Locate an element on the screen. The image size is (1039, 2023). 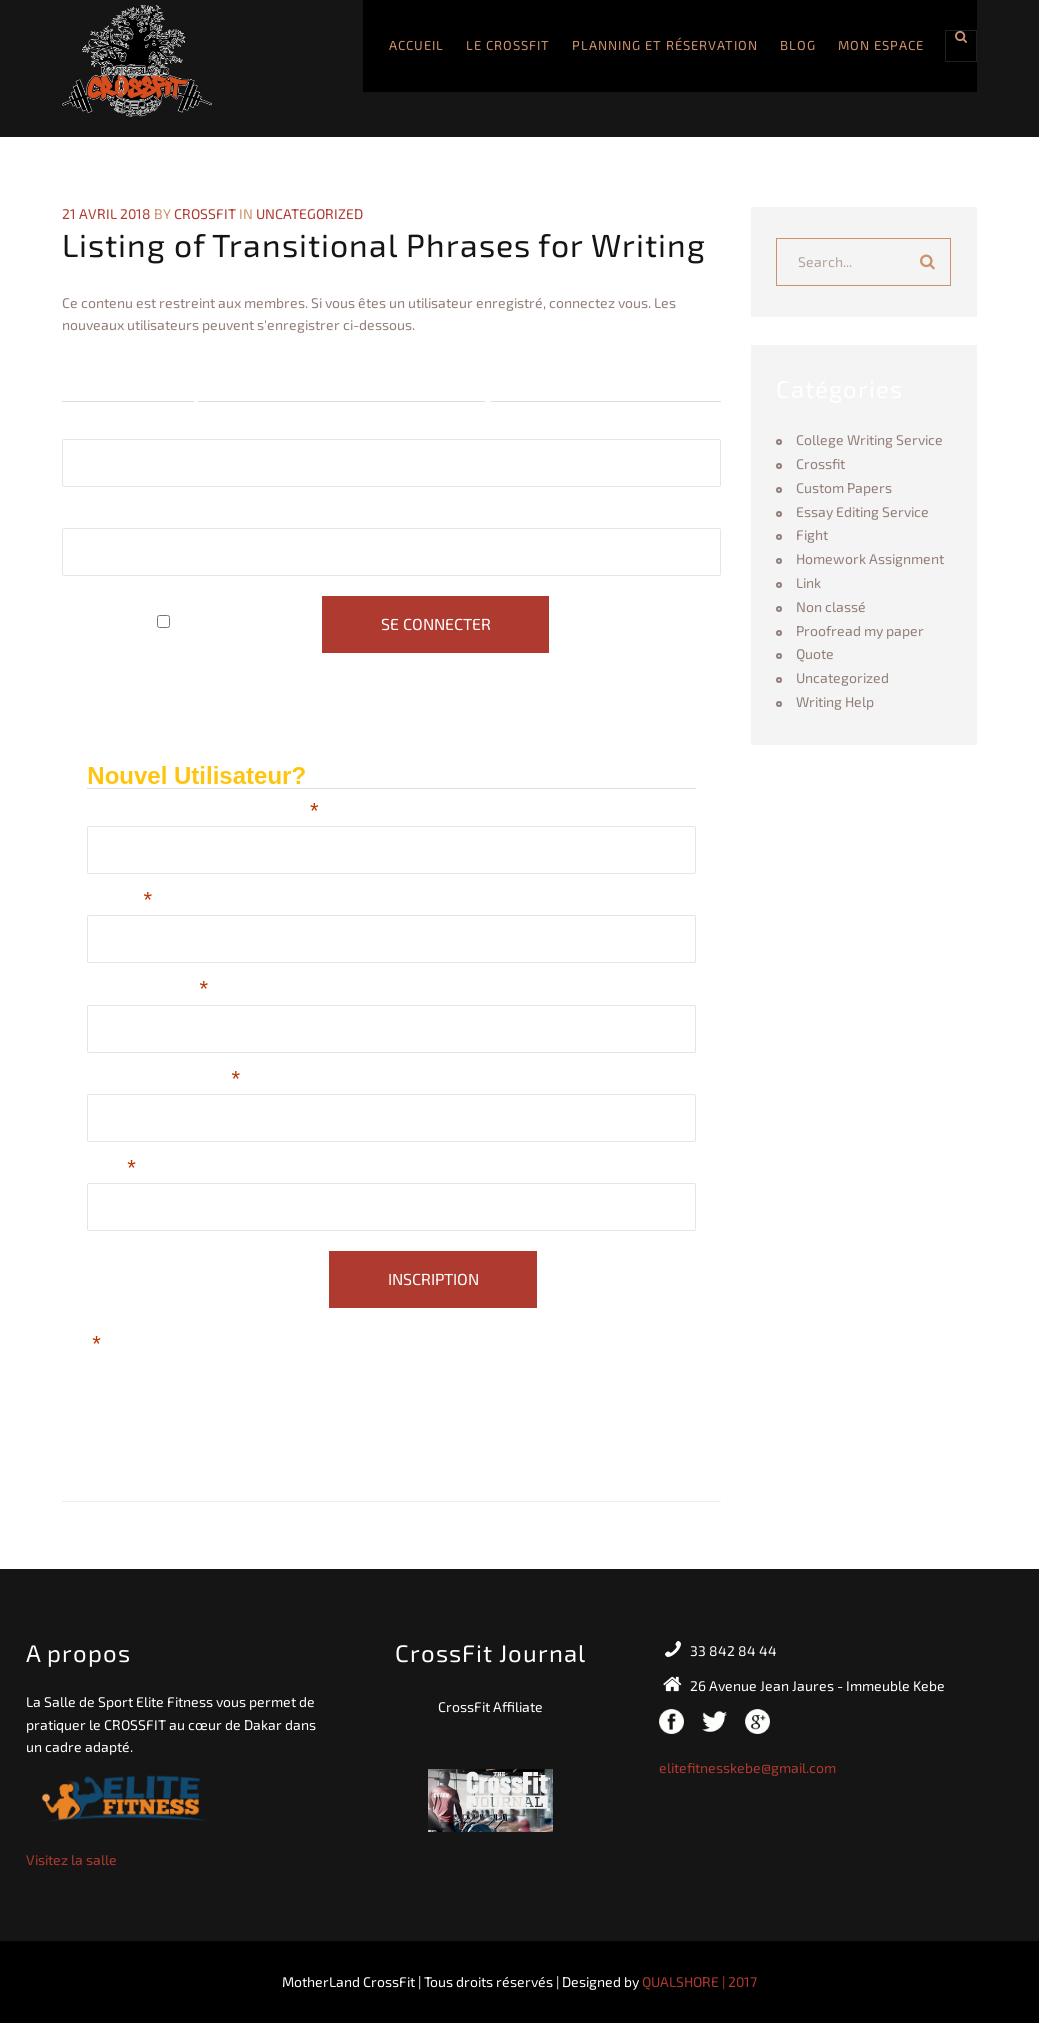
Le CROSSFIT is located at coordinates (508, 45).